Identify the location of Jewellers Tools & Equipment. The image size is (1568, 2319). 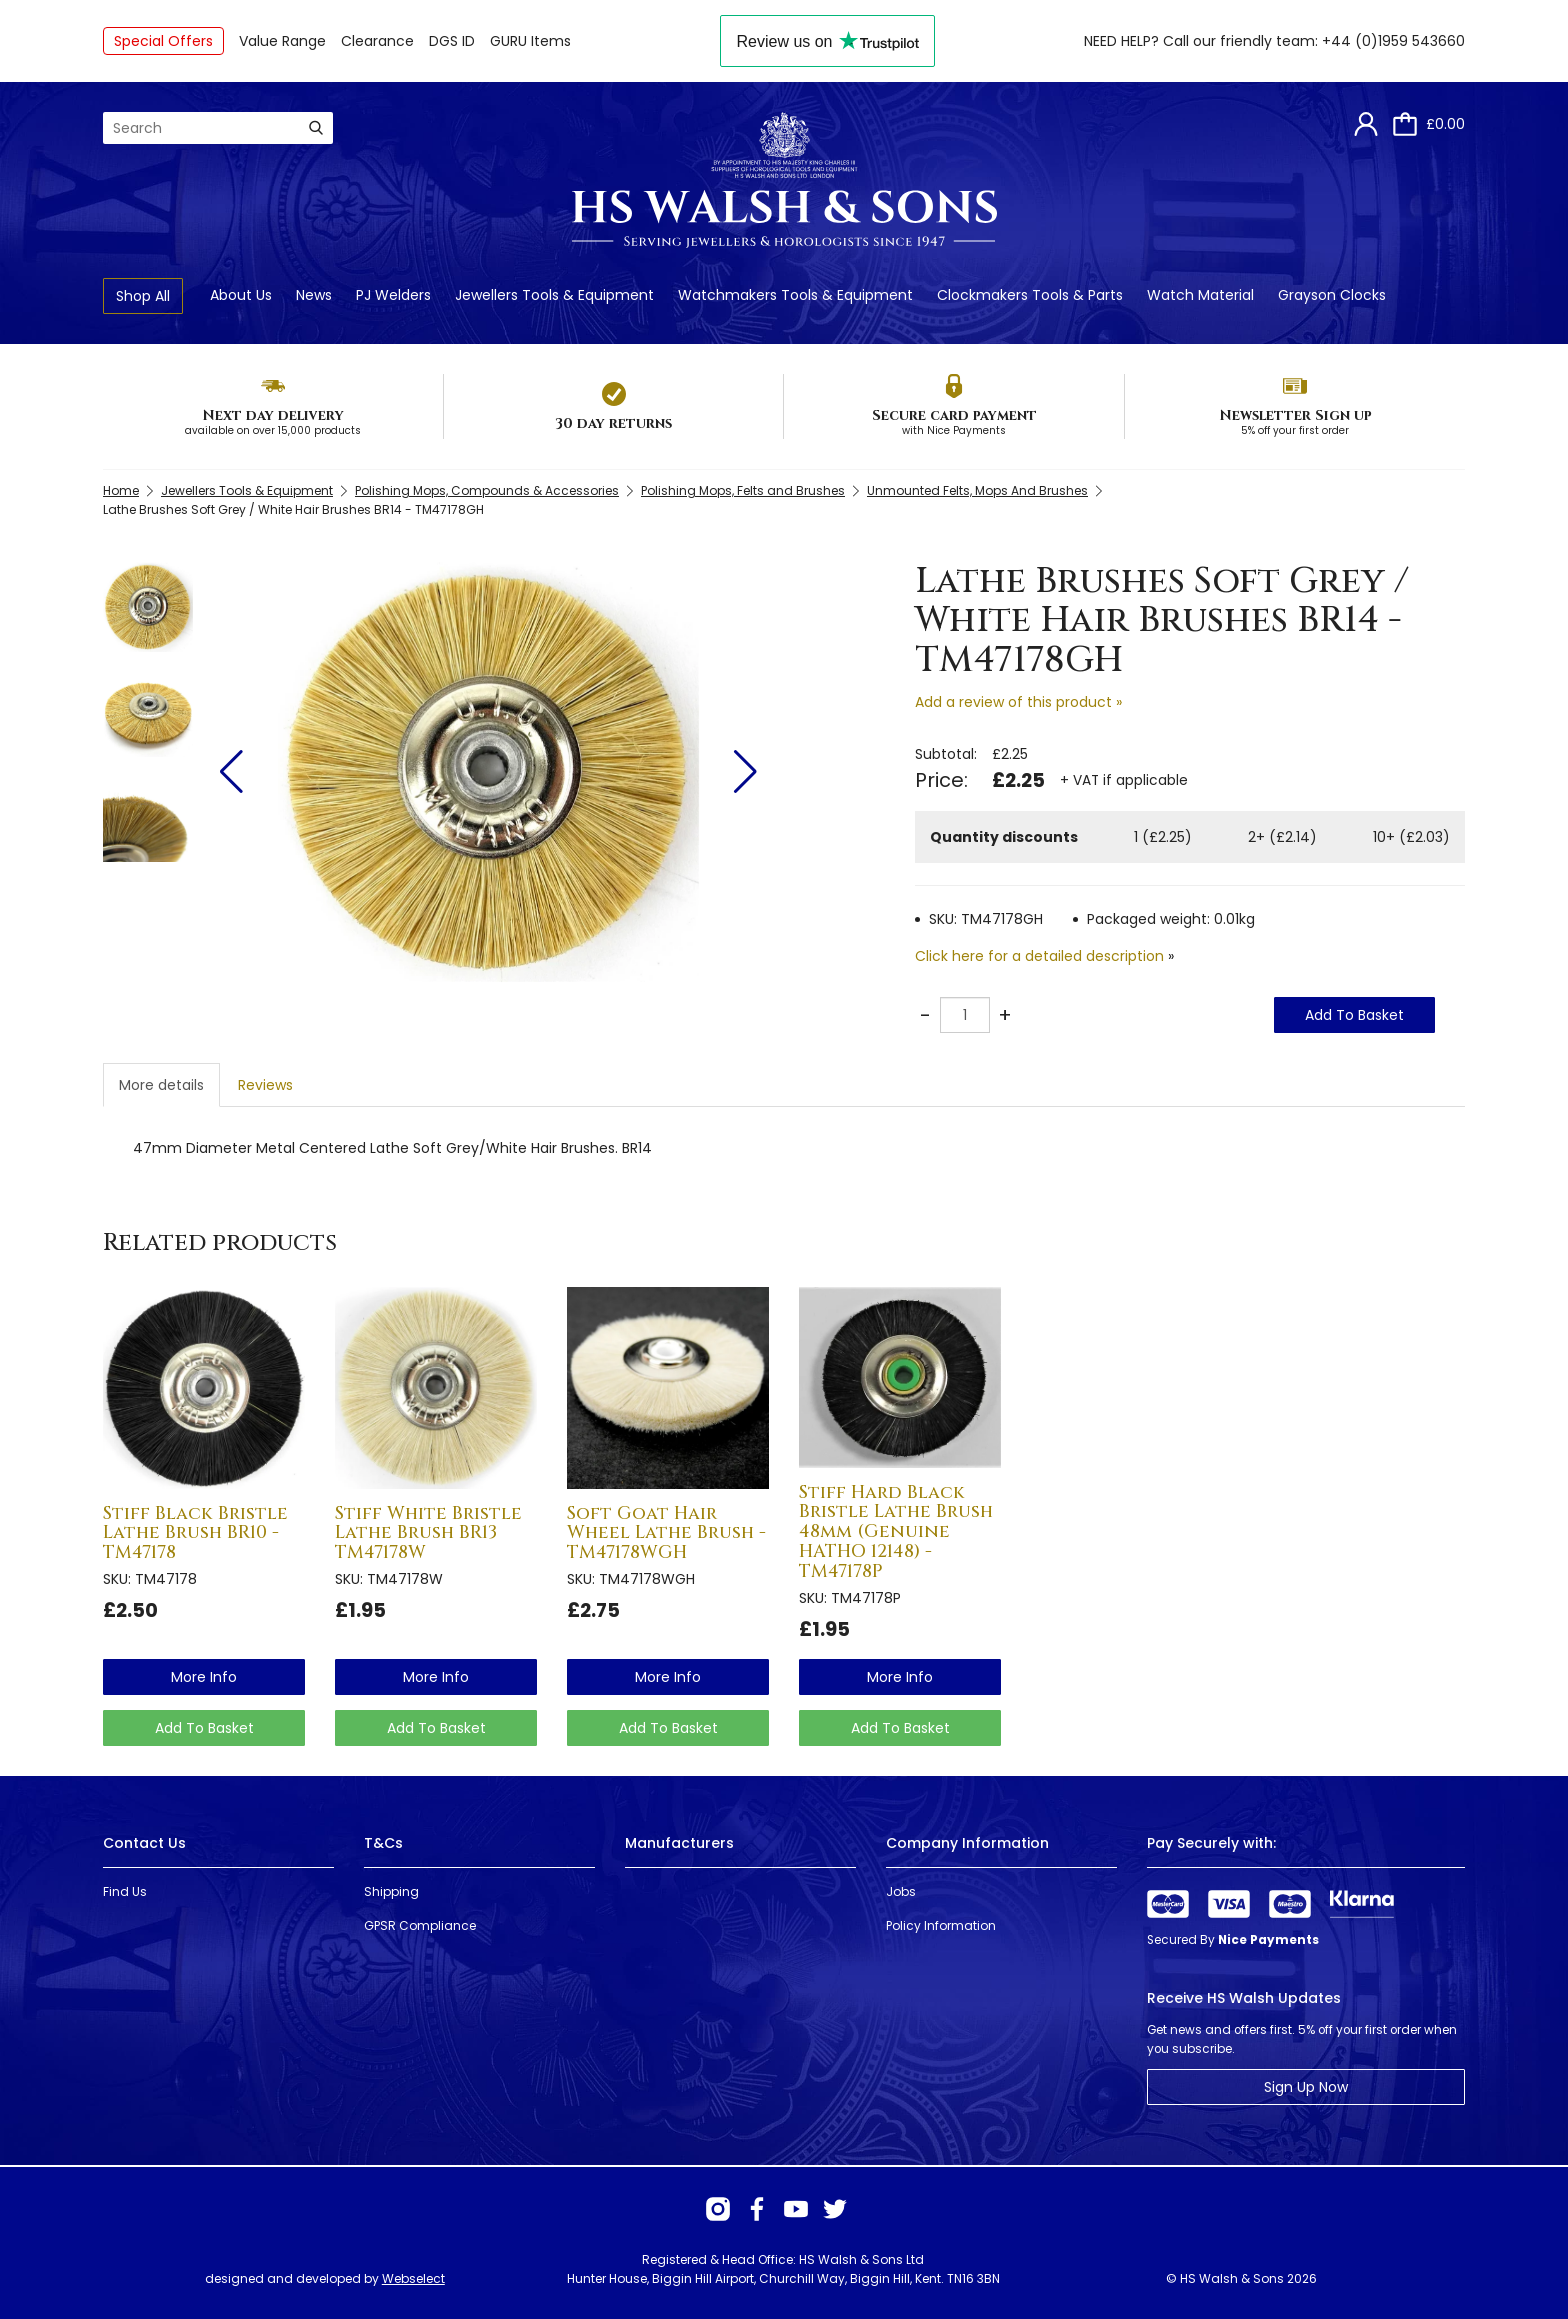
(554, 295).